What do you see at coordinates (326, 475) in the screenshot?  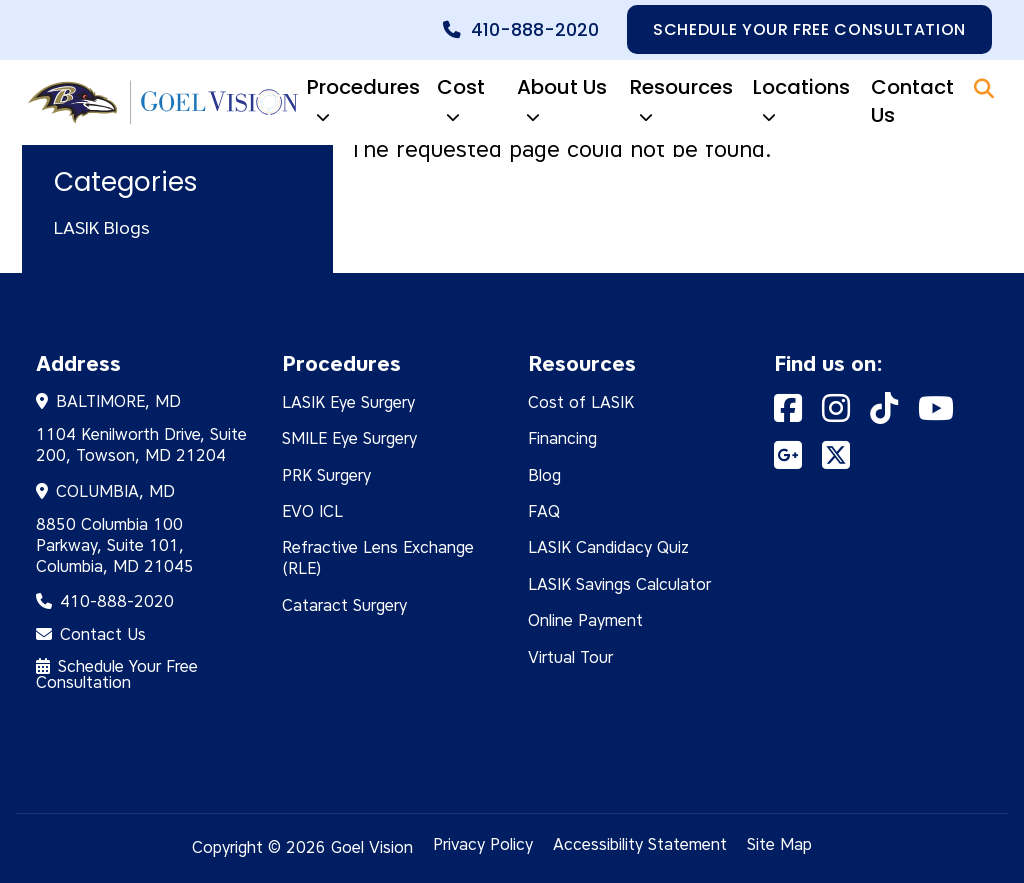 I see `PRK Surgery` at bounding box center [326, 475].